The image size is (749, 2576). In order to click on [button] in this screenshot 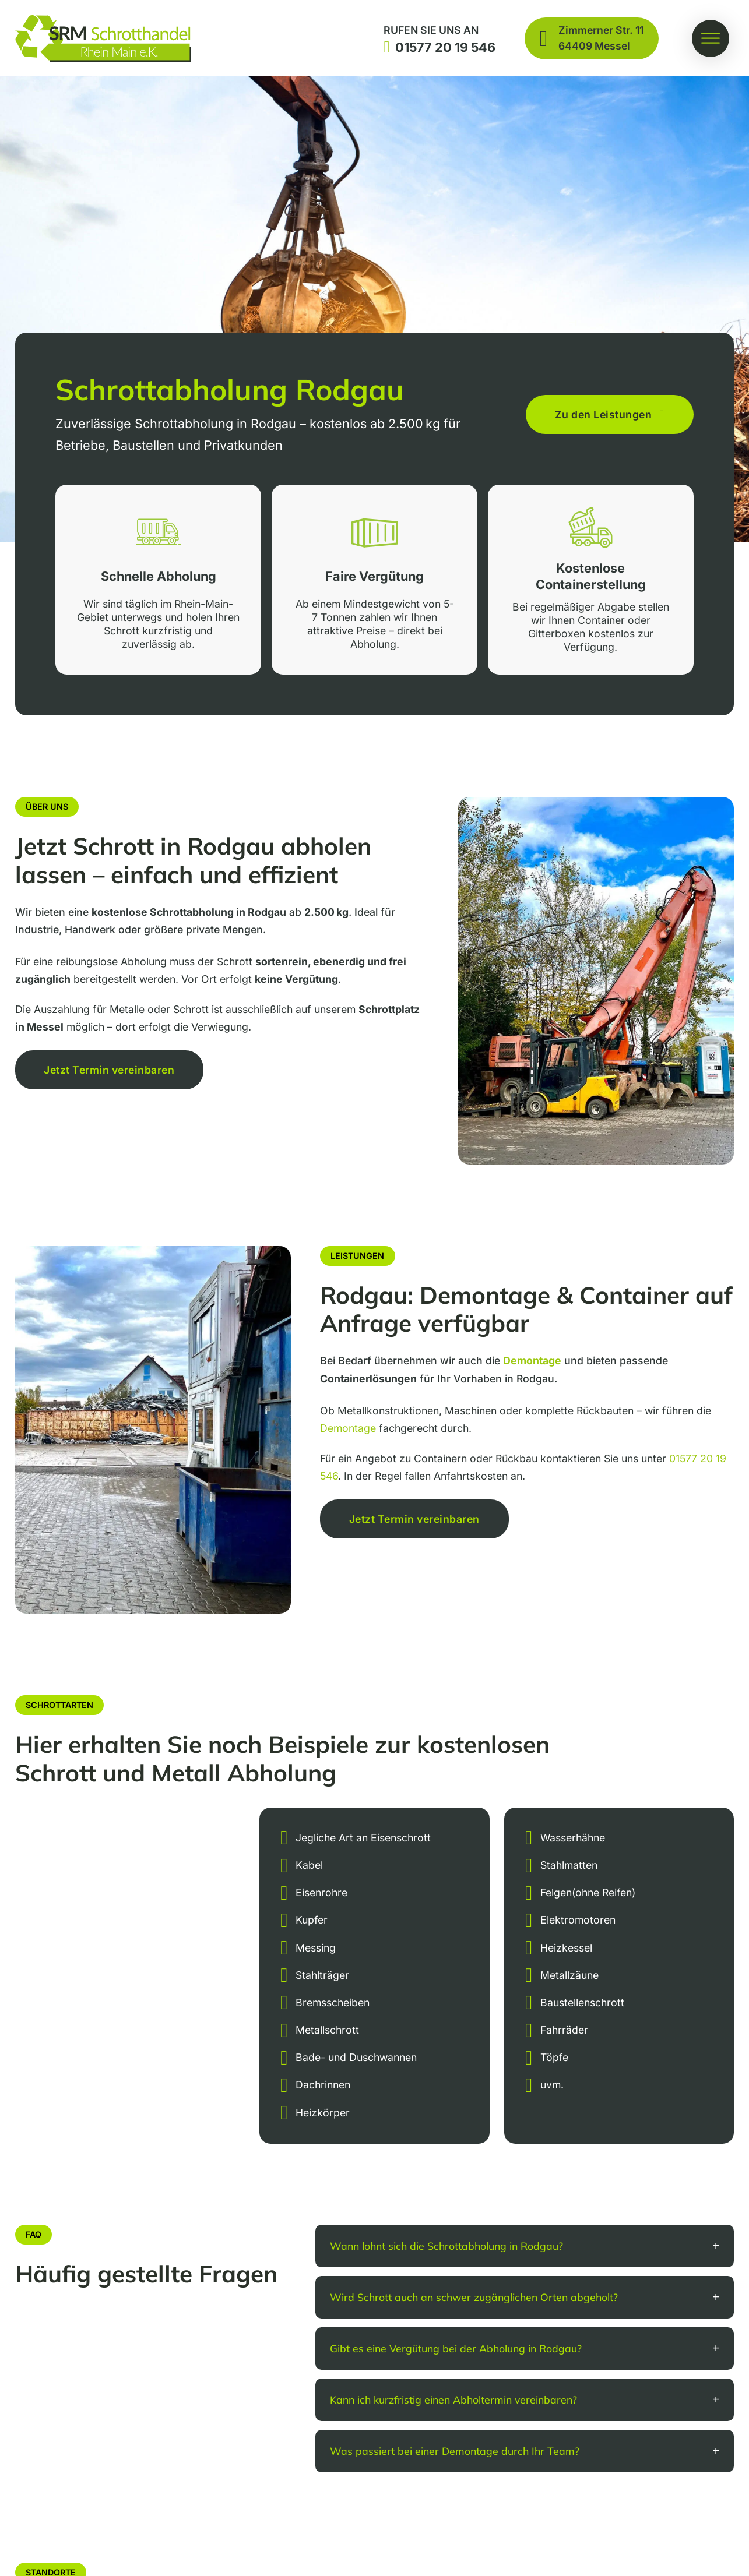, I will do `click(524, 2246)`.